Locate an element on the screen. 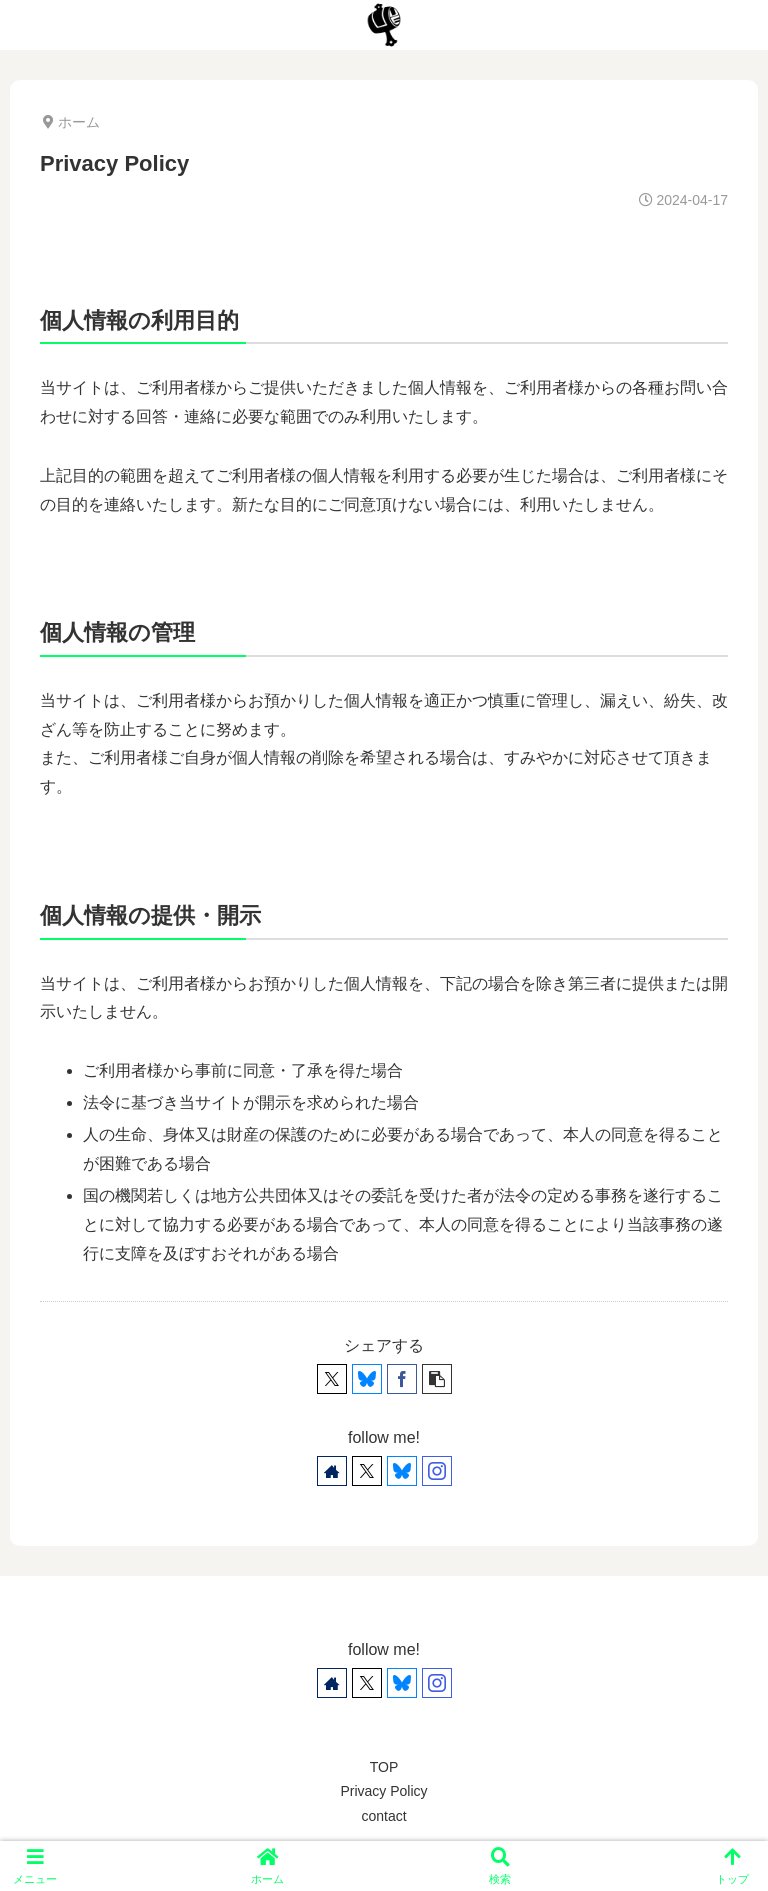 The image size is (768, 1891). [button] is located at coordinates (437, 1379).